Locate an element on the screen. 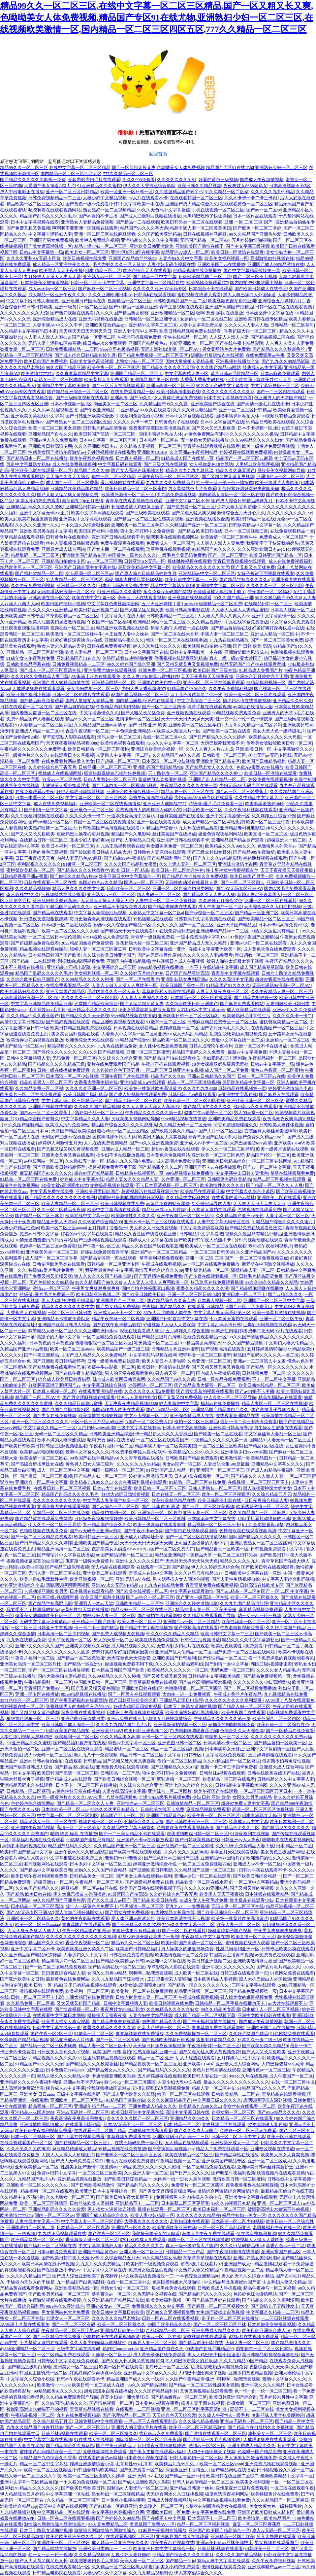  欧美成人污污免费网站 is located at coordinates (67, 1124).